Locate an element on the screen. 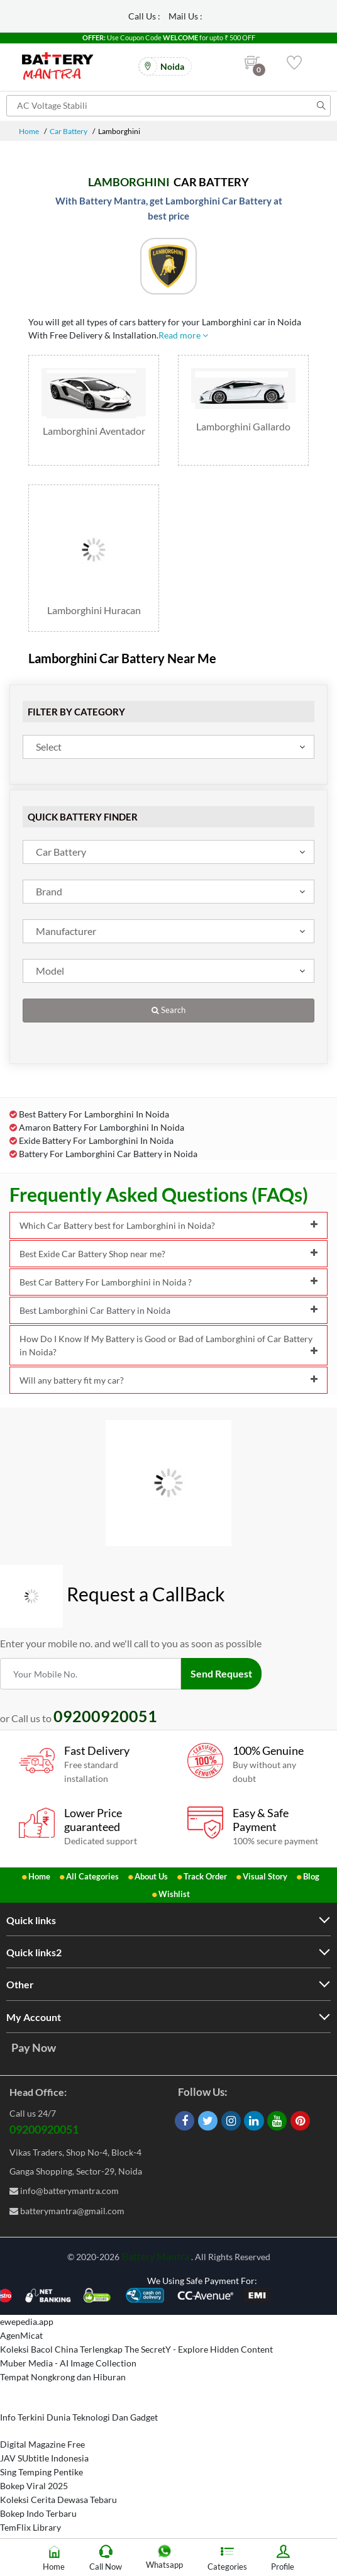 The height and width of the screenshot is (2576, 337). [combobox] is located at coordinates (168, 747).